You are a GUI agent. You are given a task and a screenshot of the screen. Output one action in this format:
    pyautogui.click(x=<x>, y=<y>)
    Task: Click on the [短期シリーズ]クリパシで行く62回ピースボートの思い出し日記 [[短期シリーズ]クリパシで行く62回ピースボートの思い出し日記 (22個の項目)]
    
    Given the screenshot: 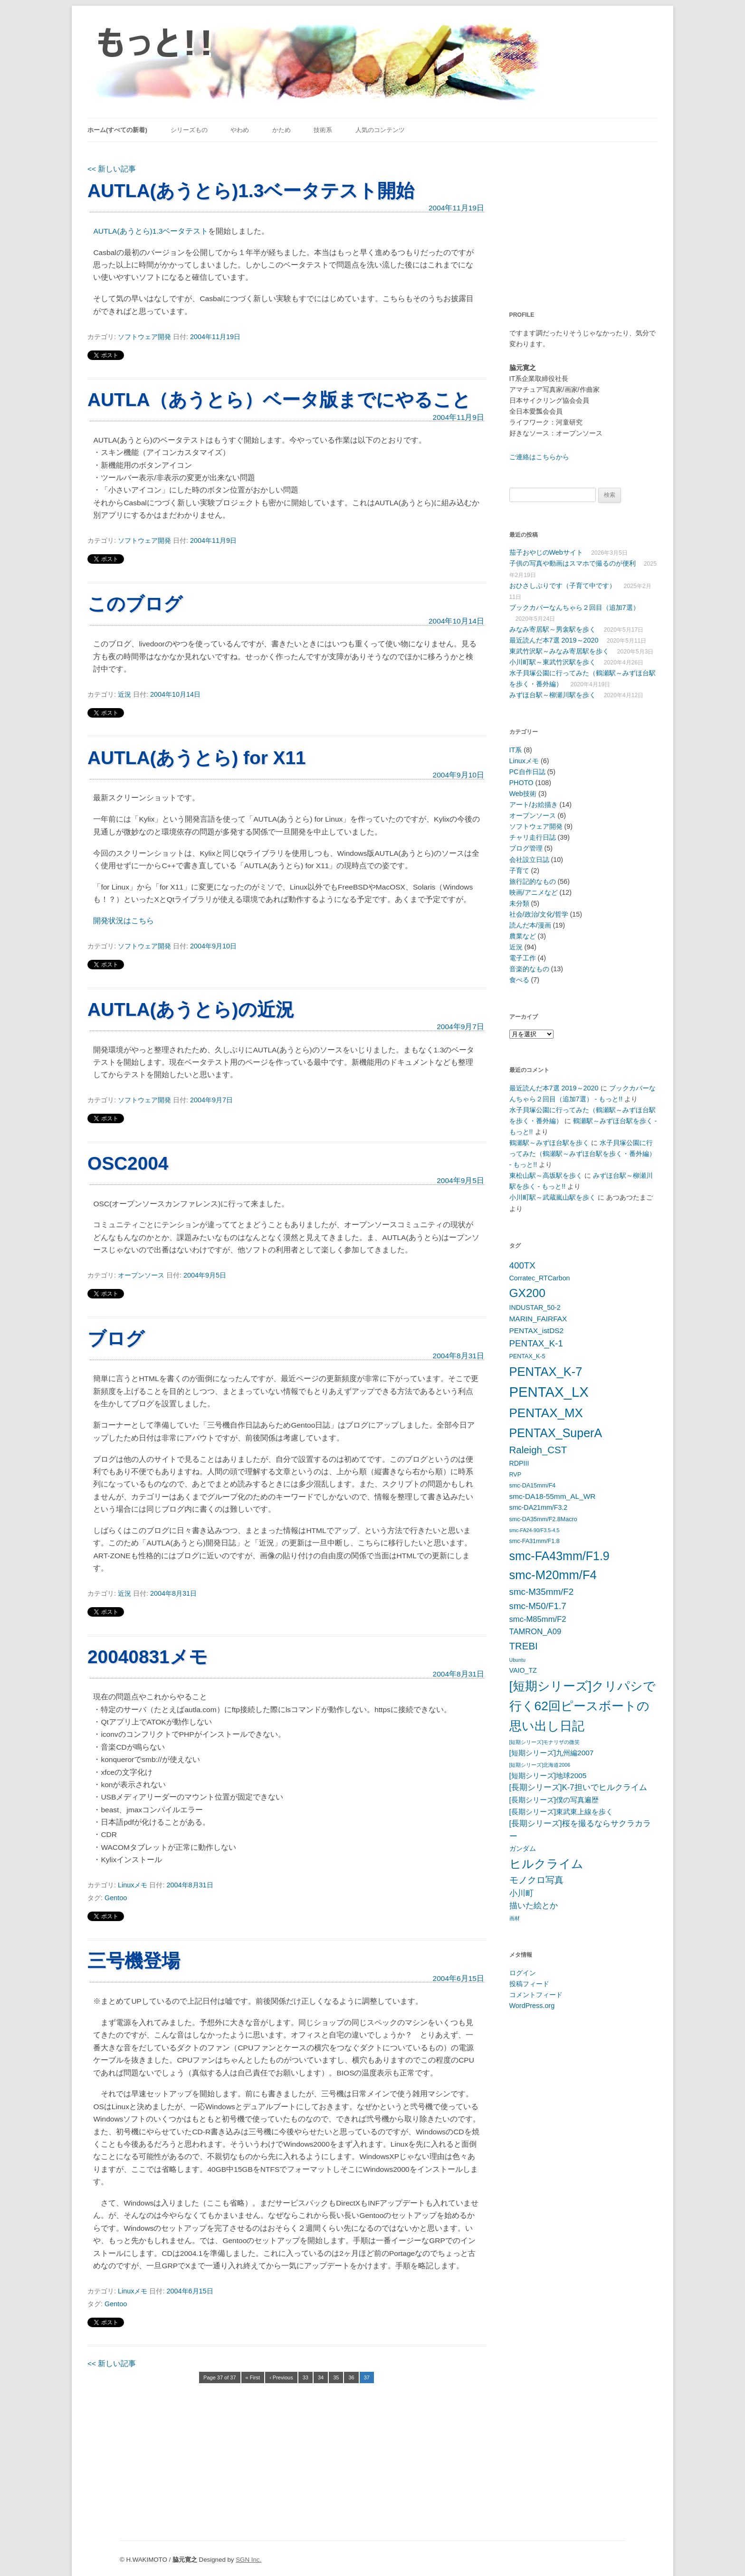 What is the action you would take?
    pyautogui.click(x=582, y=1706)
    